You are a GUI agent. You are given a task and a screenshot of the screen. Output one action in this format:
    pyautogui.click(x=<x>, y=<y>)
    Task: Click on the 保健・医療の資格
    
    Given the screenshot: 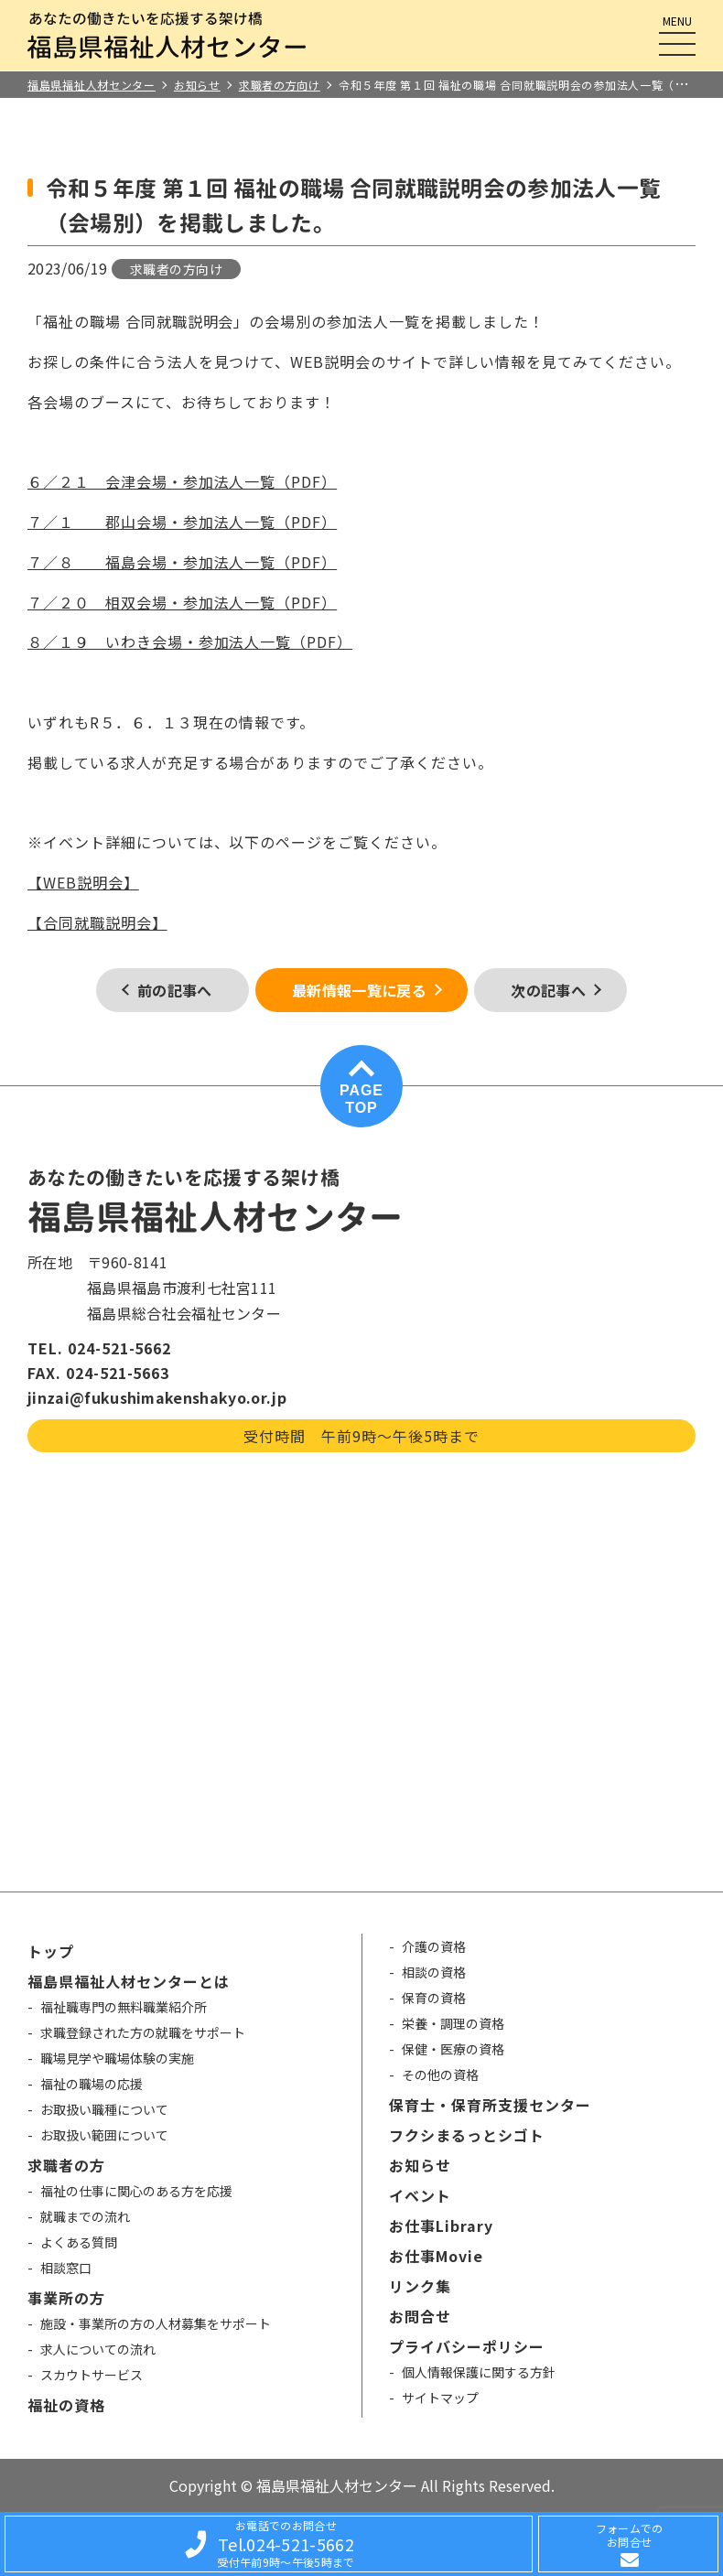 What is the action you would take?
    pyautogui.click(x=453, y=2049)
    